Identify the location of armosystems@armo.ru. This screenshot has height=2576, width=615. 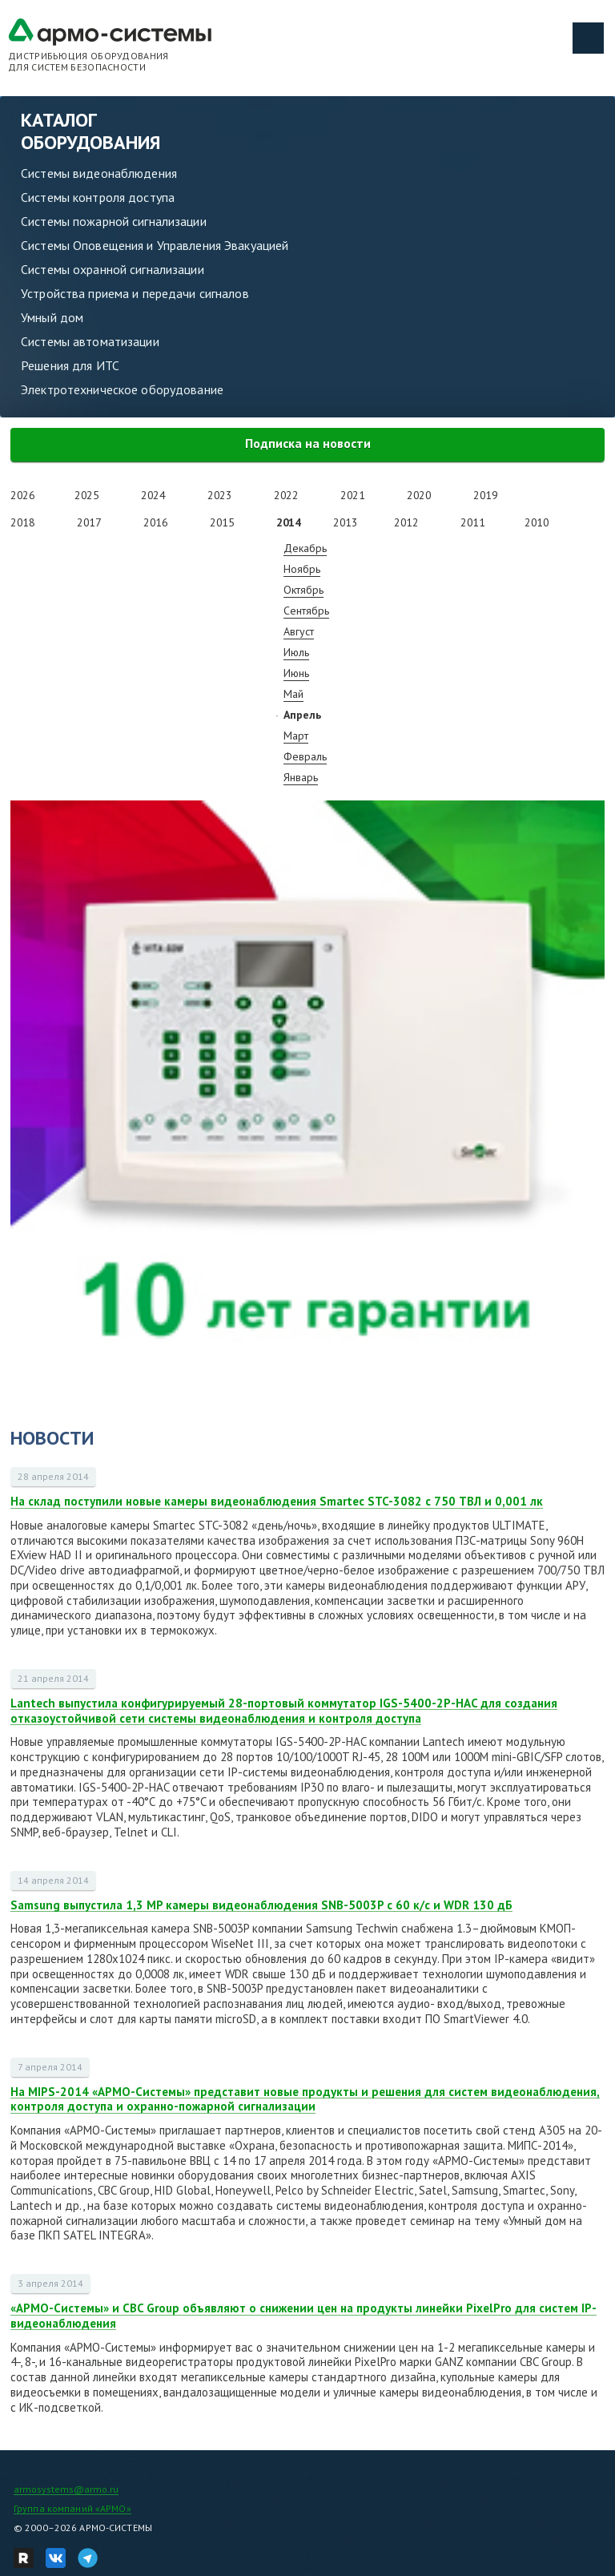
(66, 2489).